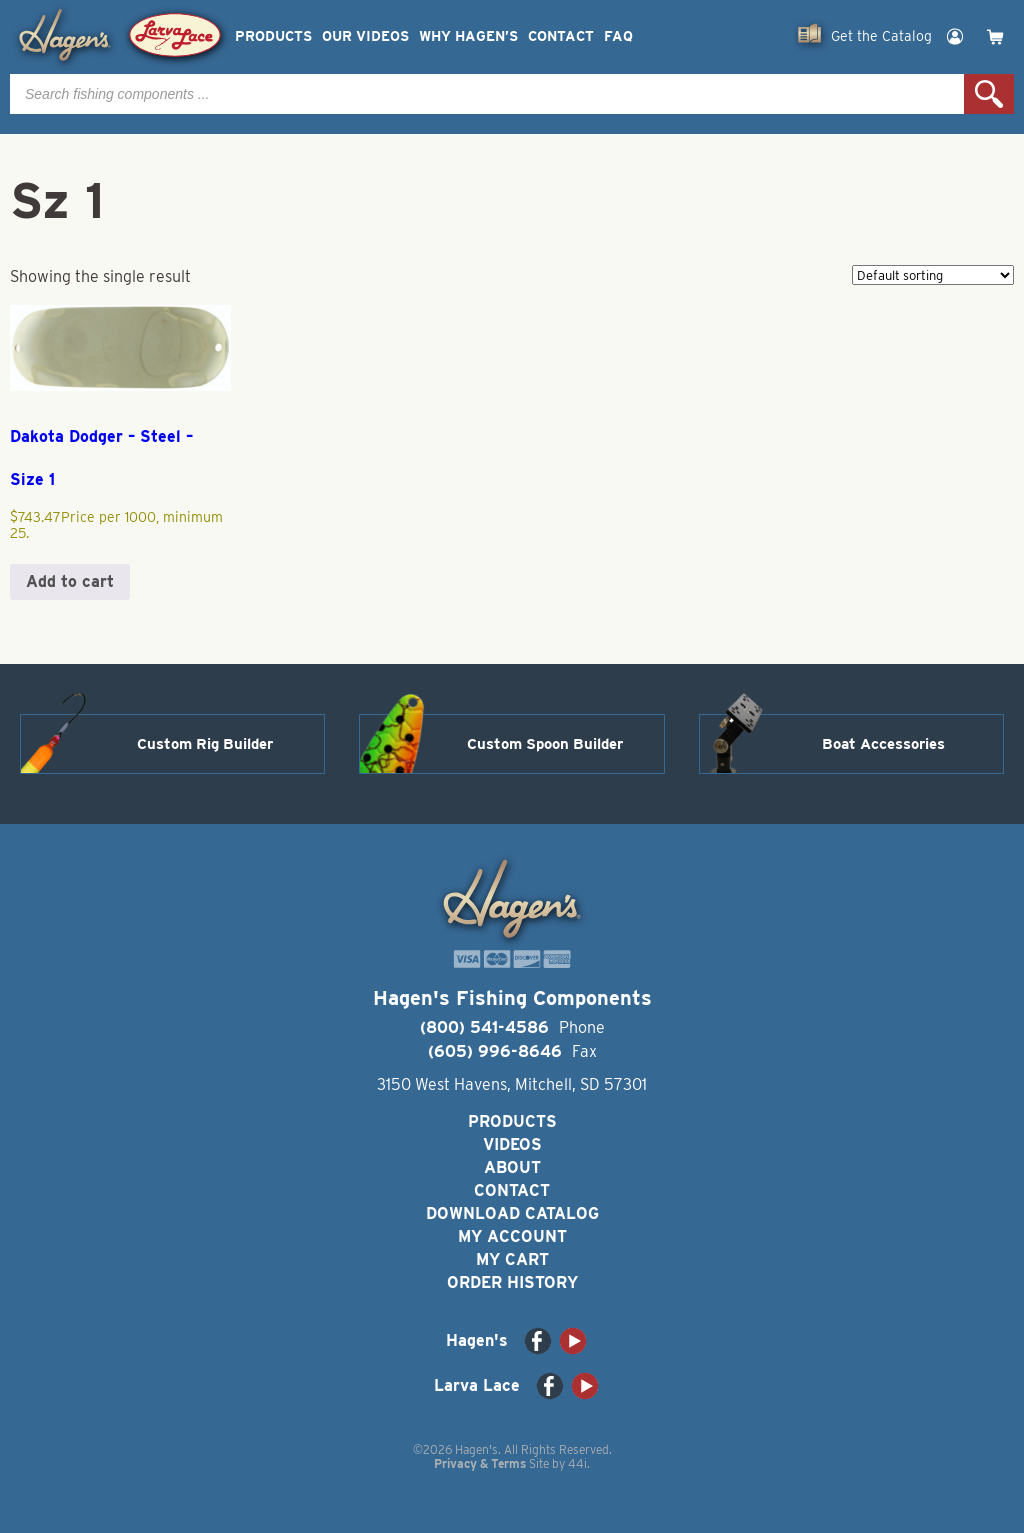 Image resolution: width=1024 pixels, height=1533 pixels. I want to click on My Account, so click(512, 1236).